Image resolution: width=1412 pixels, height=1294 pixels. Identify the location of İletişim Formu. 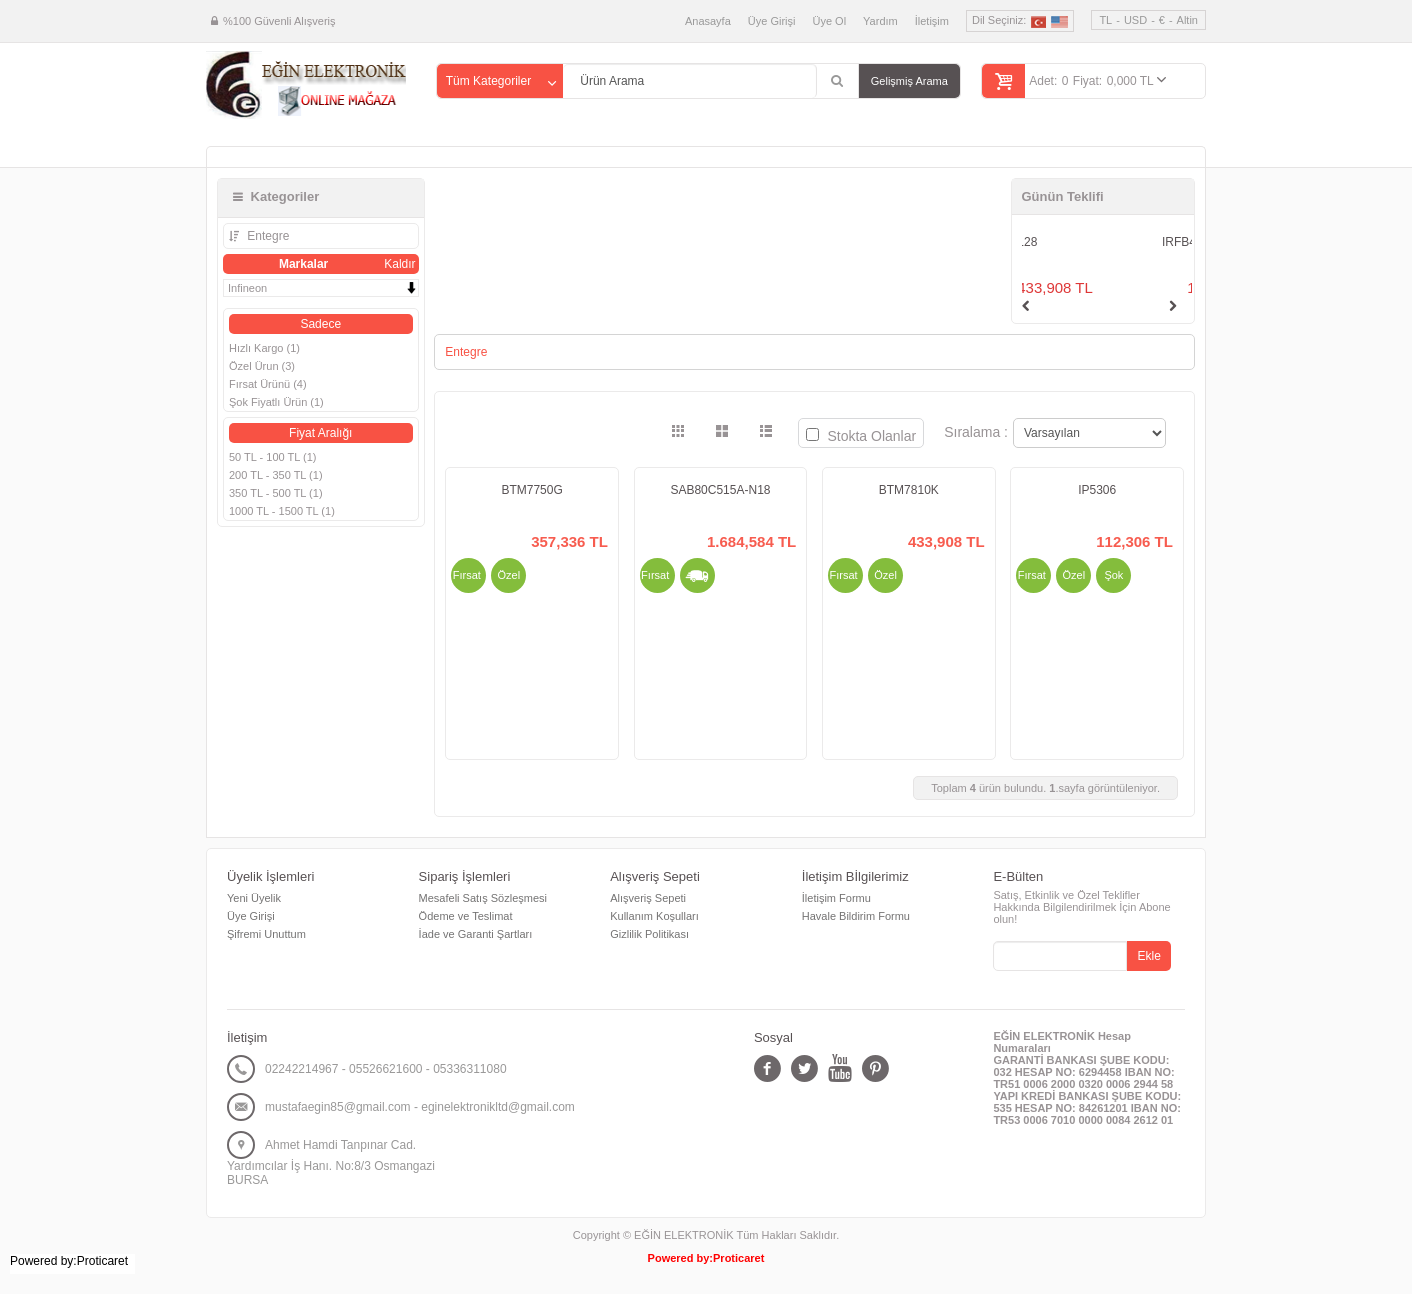
(836, 898).